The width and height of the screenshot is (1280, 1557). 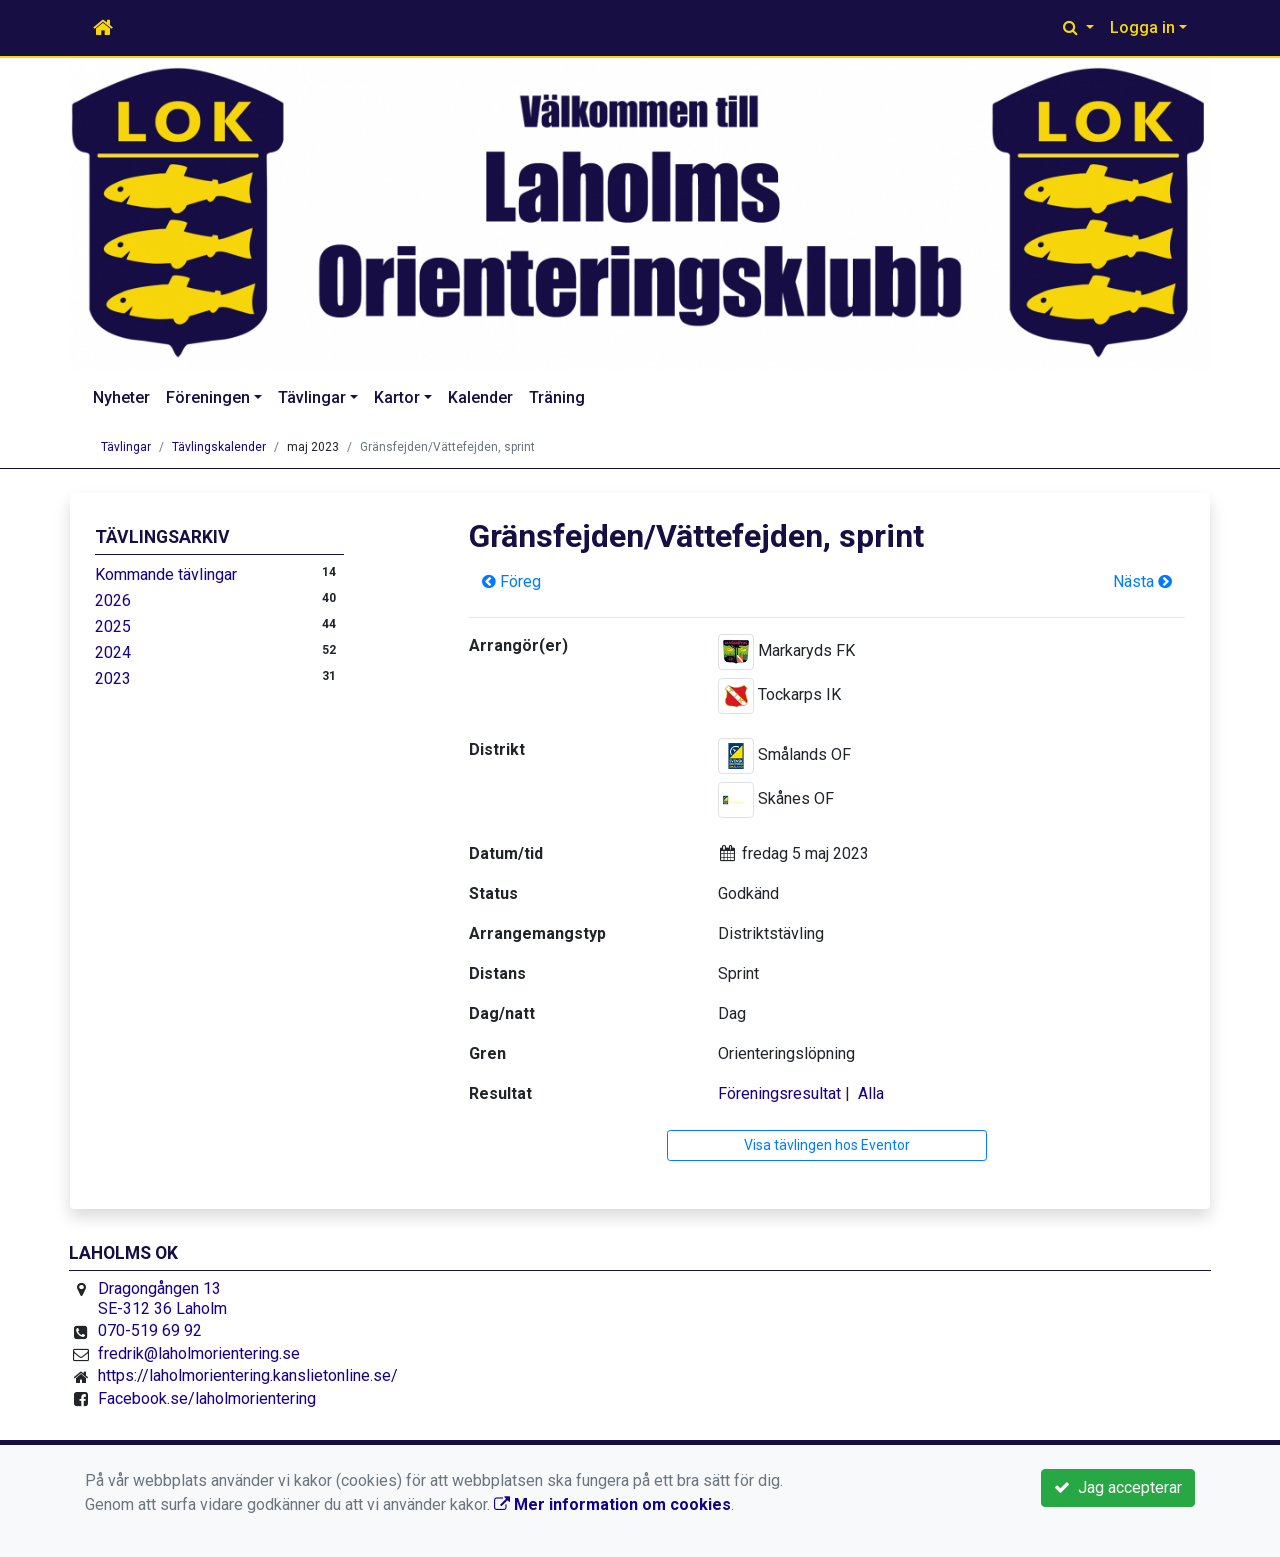 I want to click on Föreningsresultat, so click(x=779, y=1093).